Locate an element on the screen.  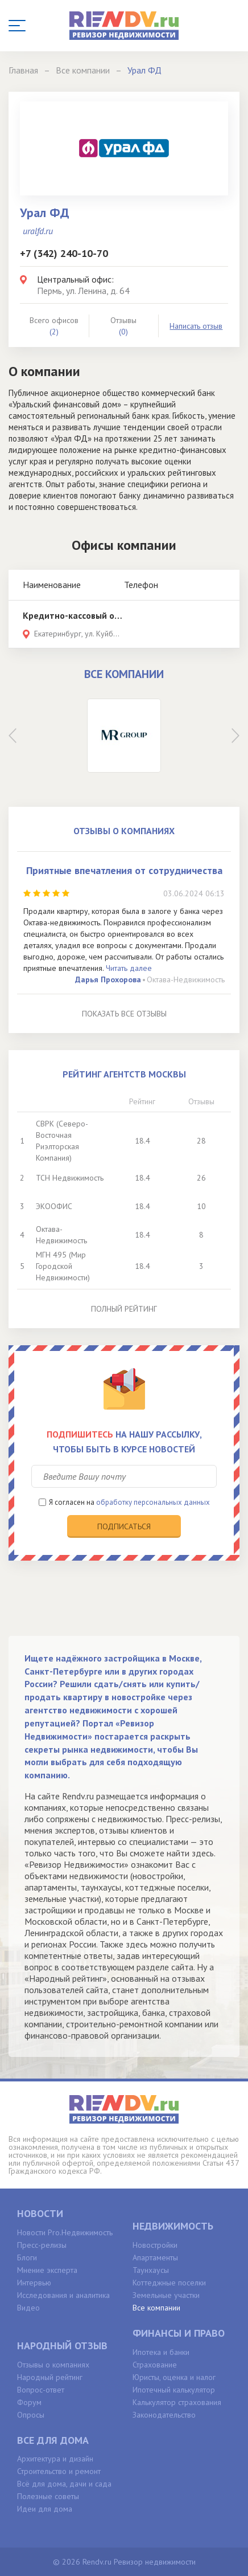
Страхование is located at coordinates (155, 2364).